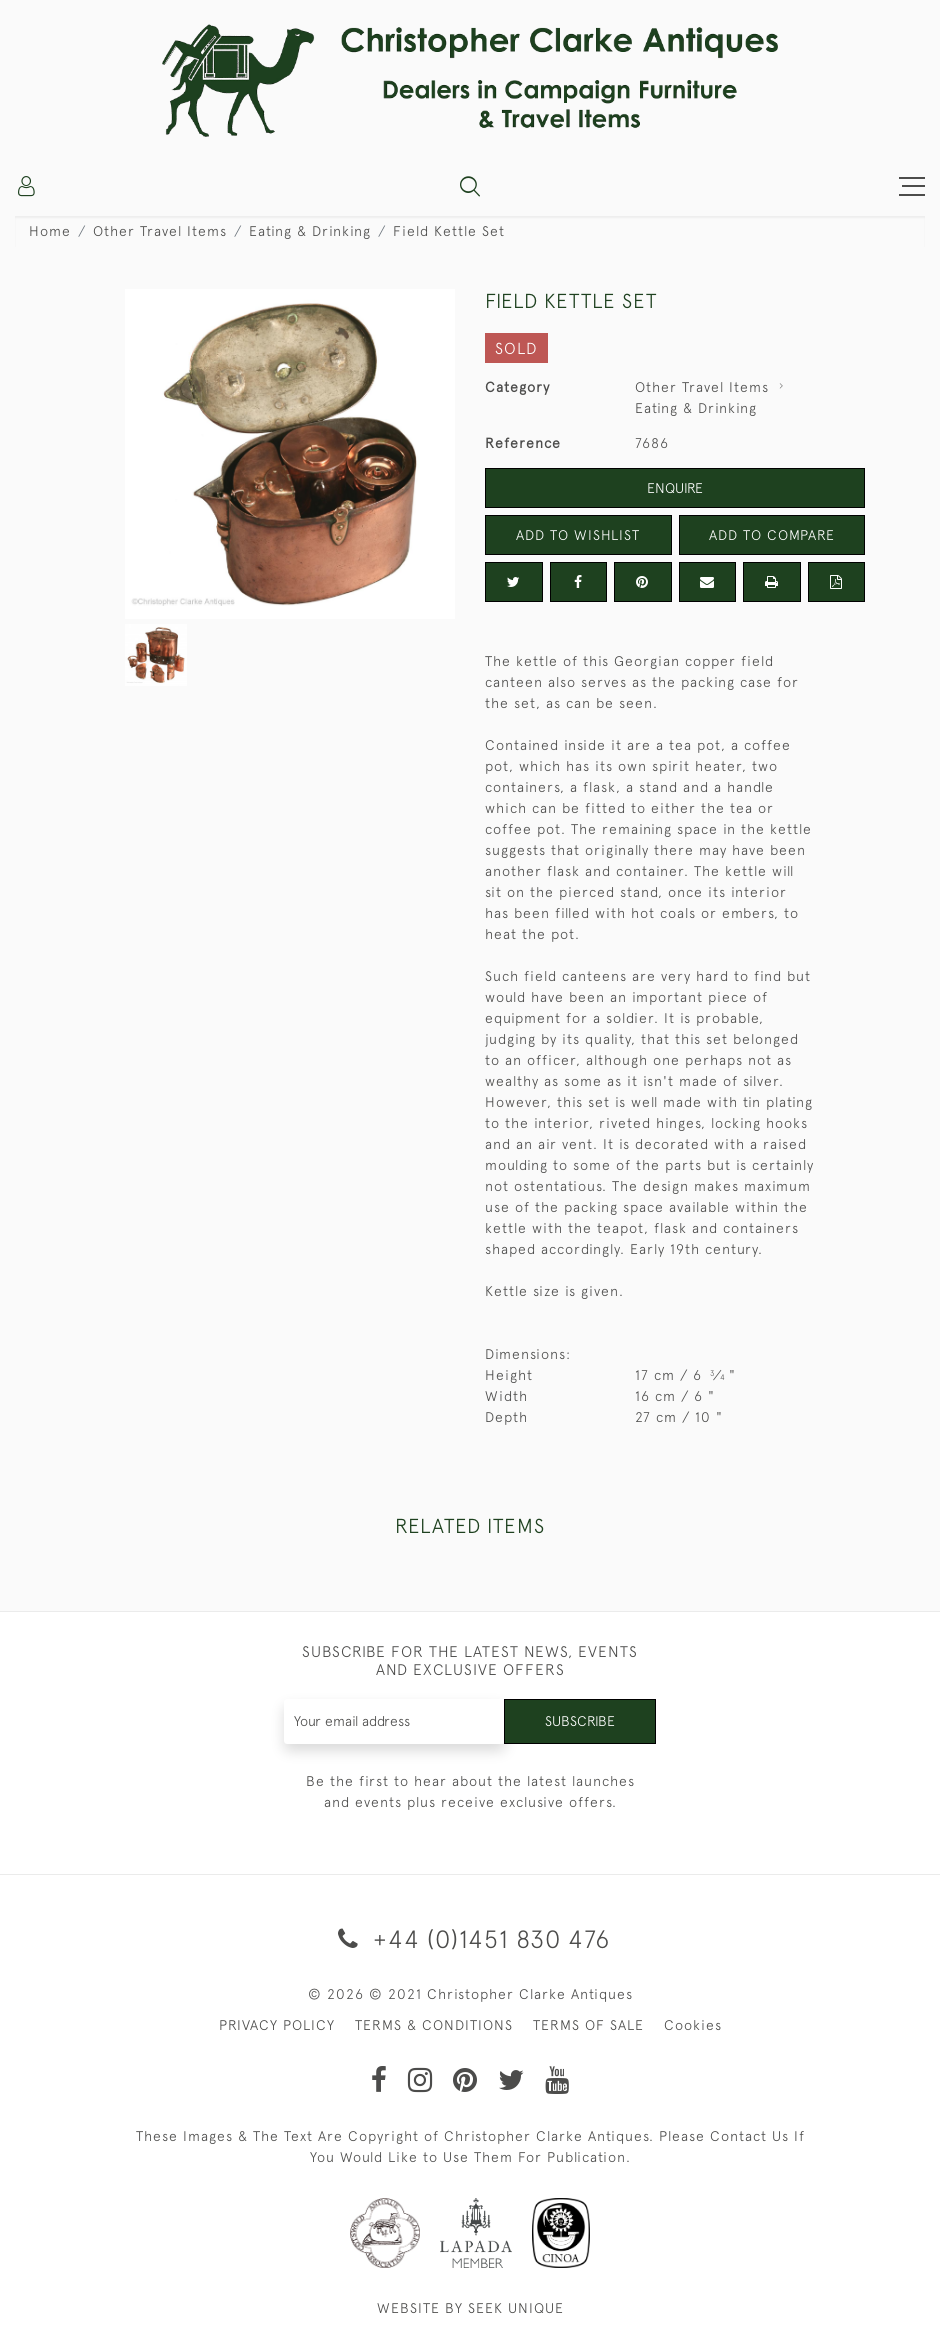 This screenshot has width=940, height=2334. What do you see at coordinates (277, 2025) in the screenshot?
I see `PRIVACY POLICY` at bounding box center [277, 2025].